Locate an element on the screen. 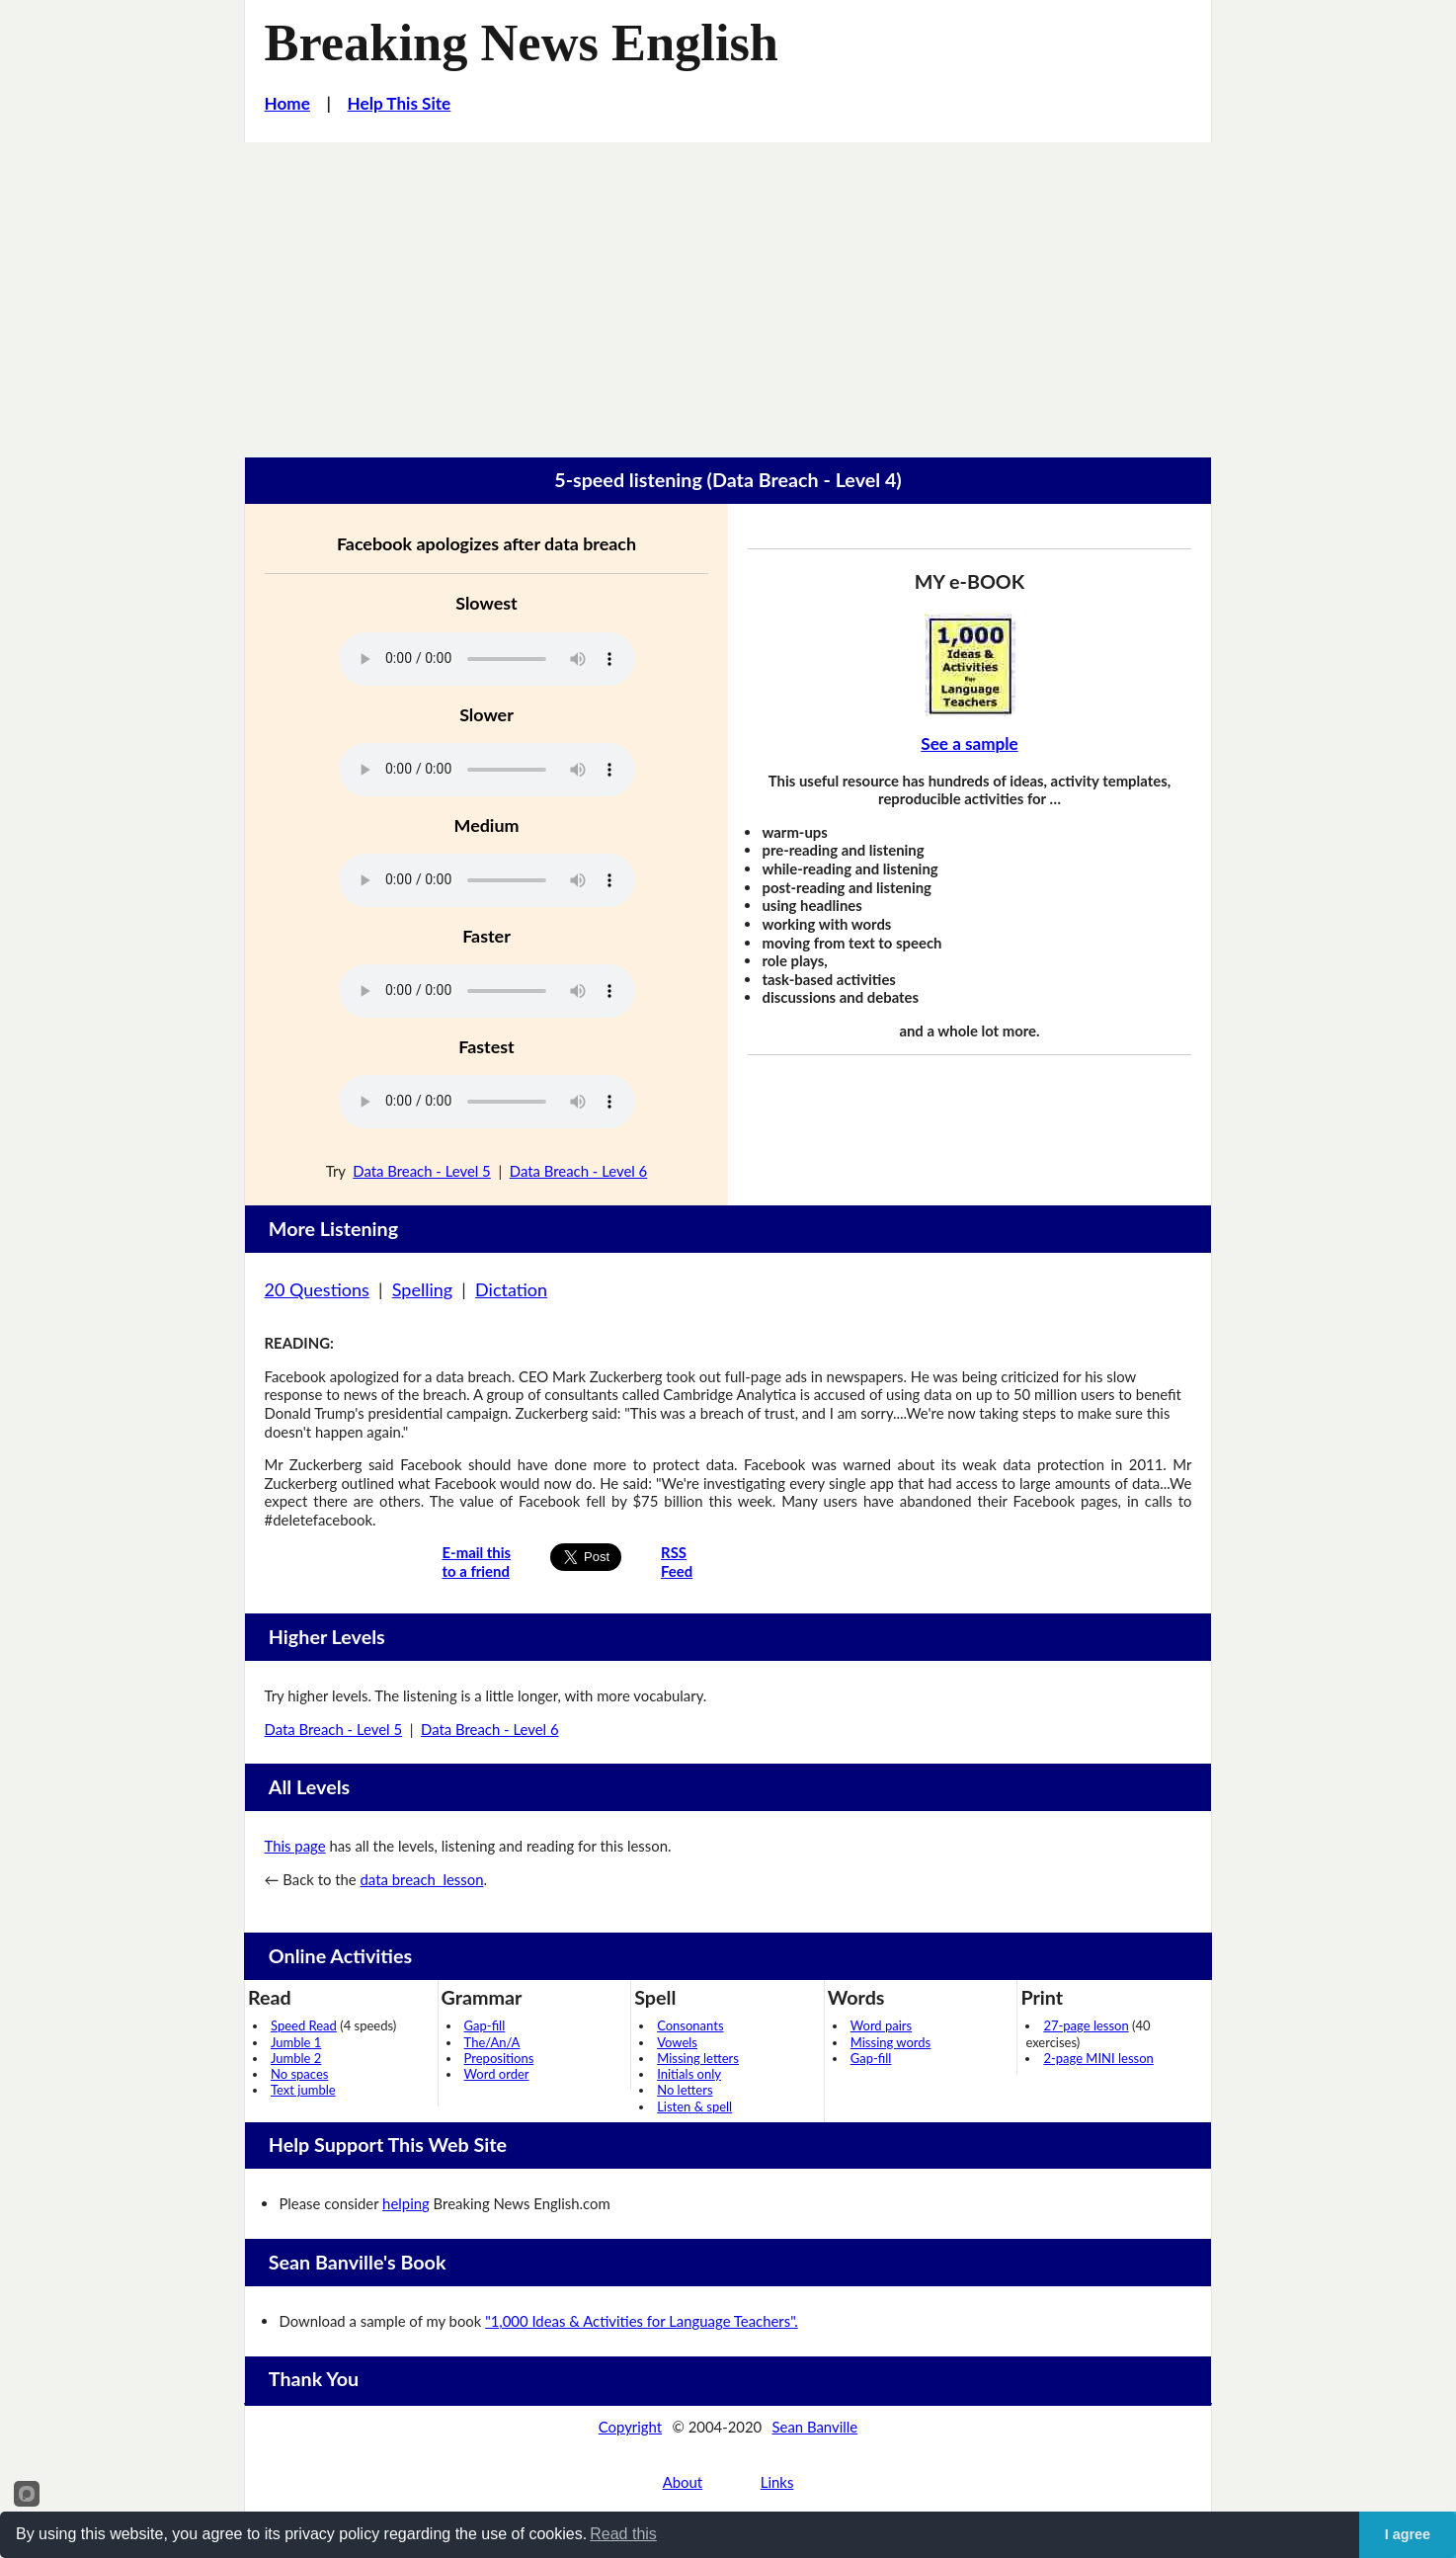  Vowels is located at coordinates (677, 2042).